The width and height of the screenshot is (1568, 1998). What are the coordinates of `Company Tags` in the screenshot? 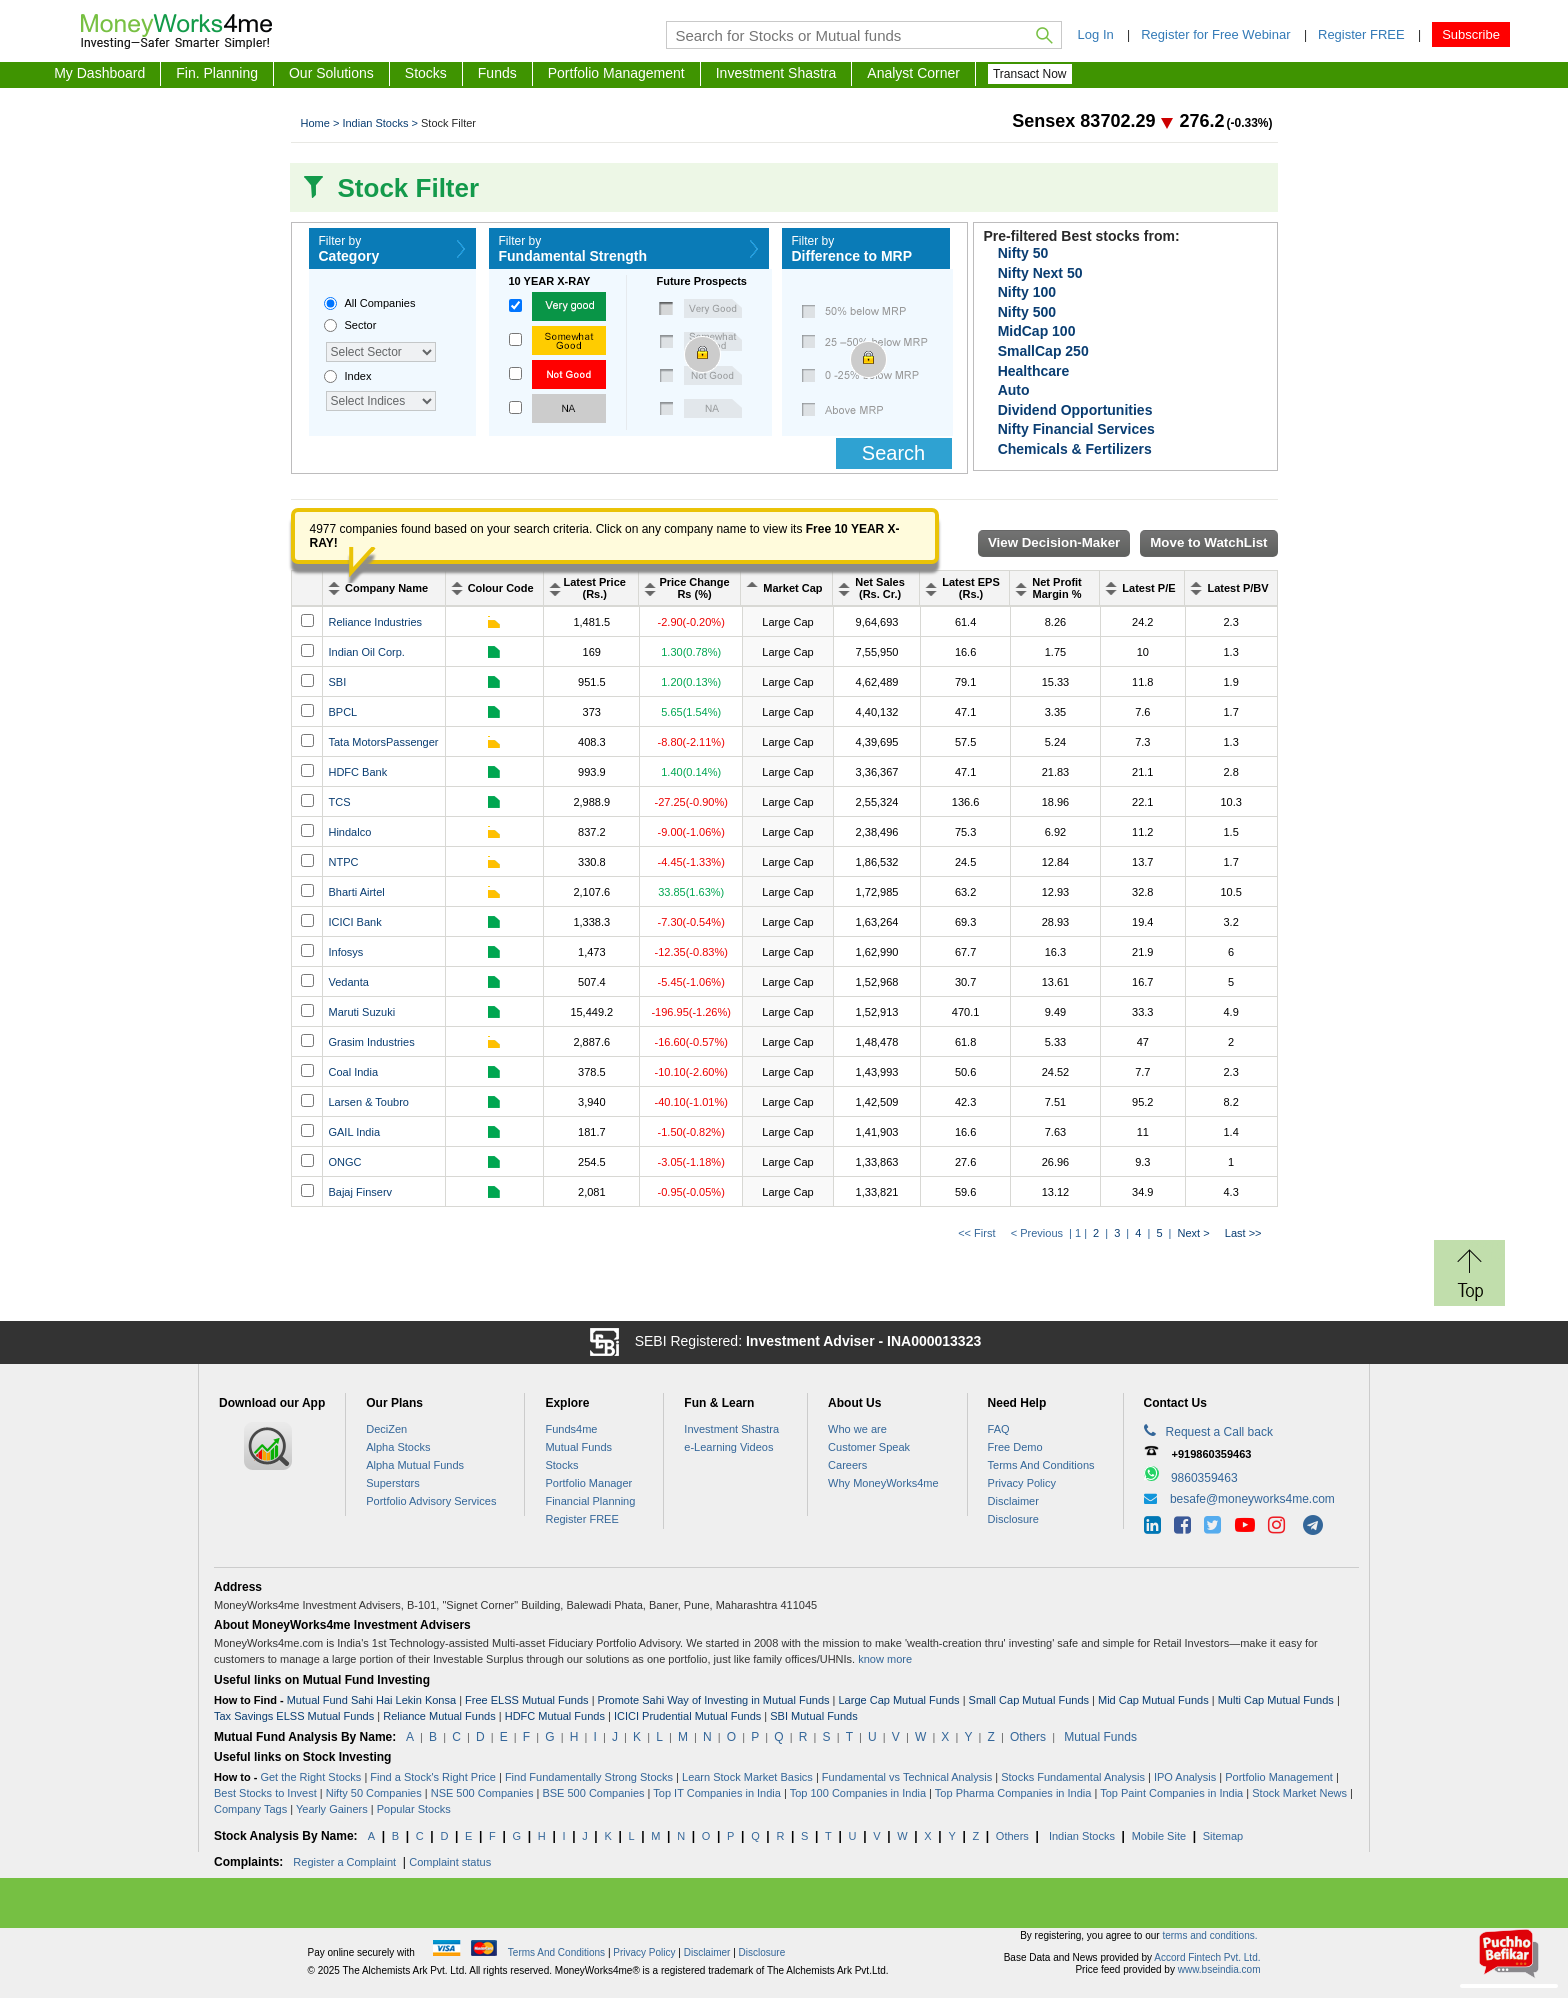 It's located at (250, 1809).